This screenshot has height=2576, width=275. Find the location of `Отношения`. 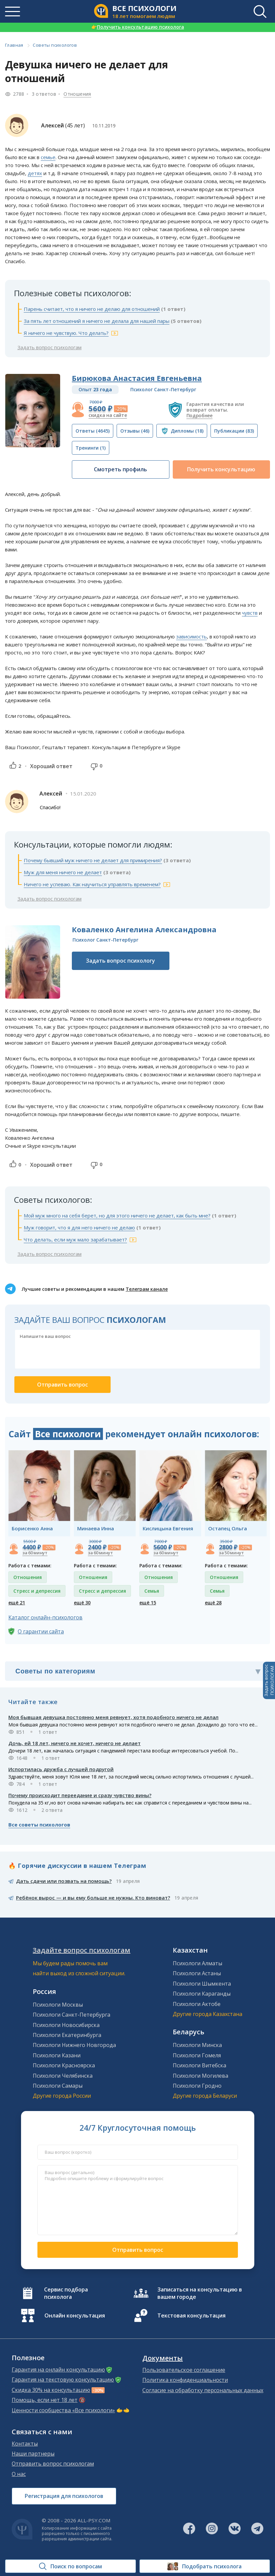

Отношения is located at coordinates (77, 94).